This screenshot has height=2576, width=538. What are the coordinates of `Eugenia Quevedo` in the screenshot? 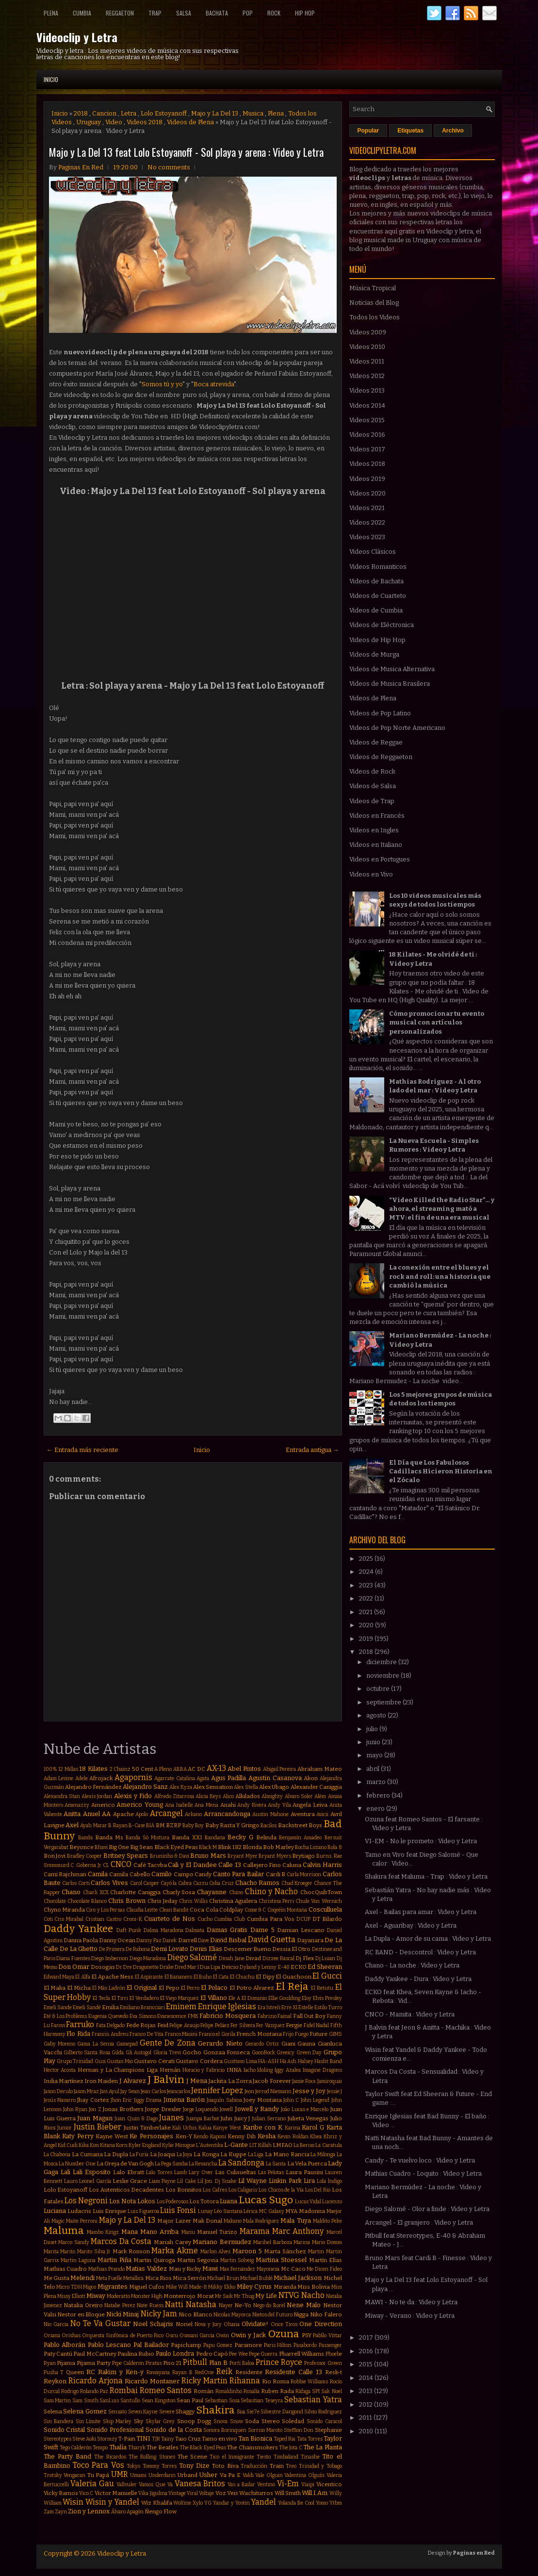 It's located at (108, 2016).